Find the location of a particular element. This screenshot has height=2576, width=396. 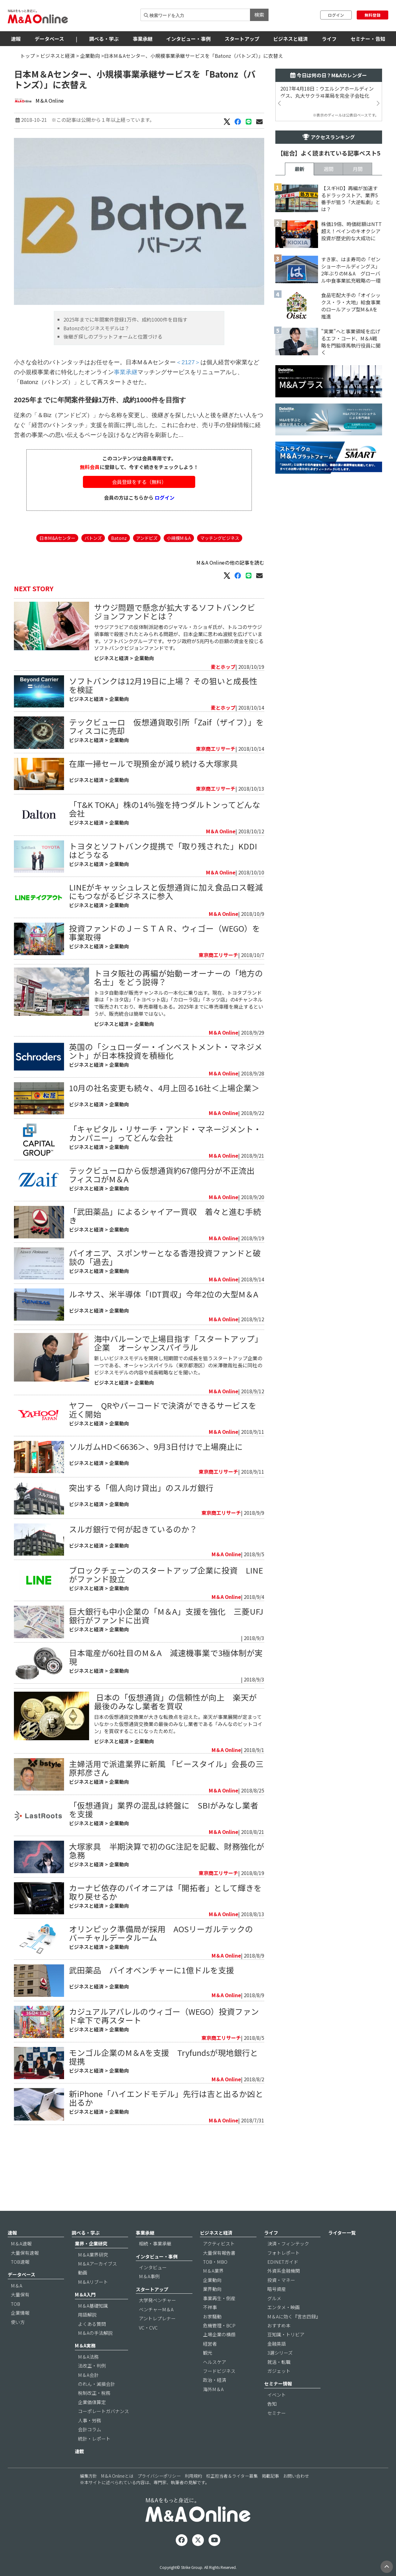

10月の社名変更も続々、4月上回る16社＜上場企業＞ is located at coordinates (164, 1124).